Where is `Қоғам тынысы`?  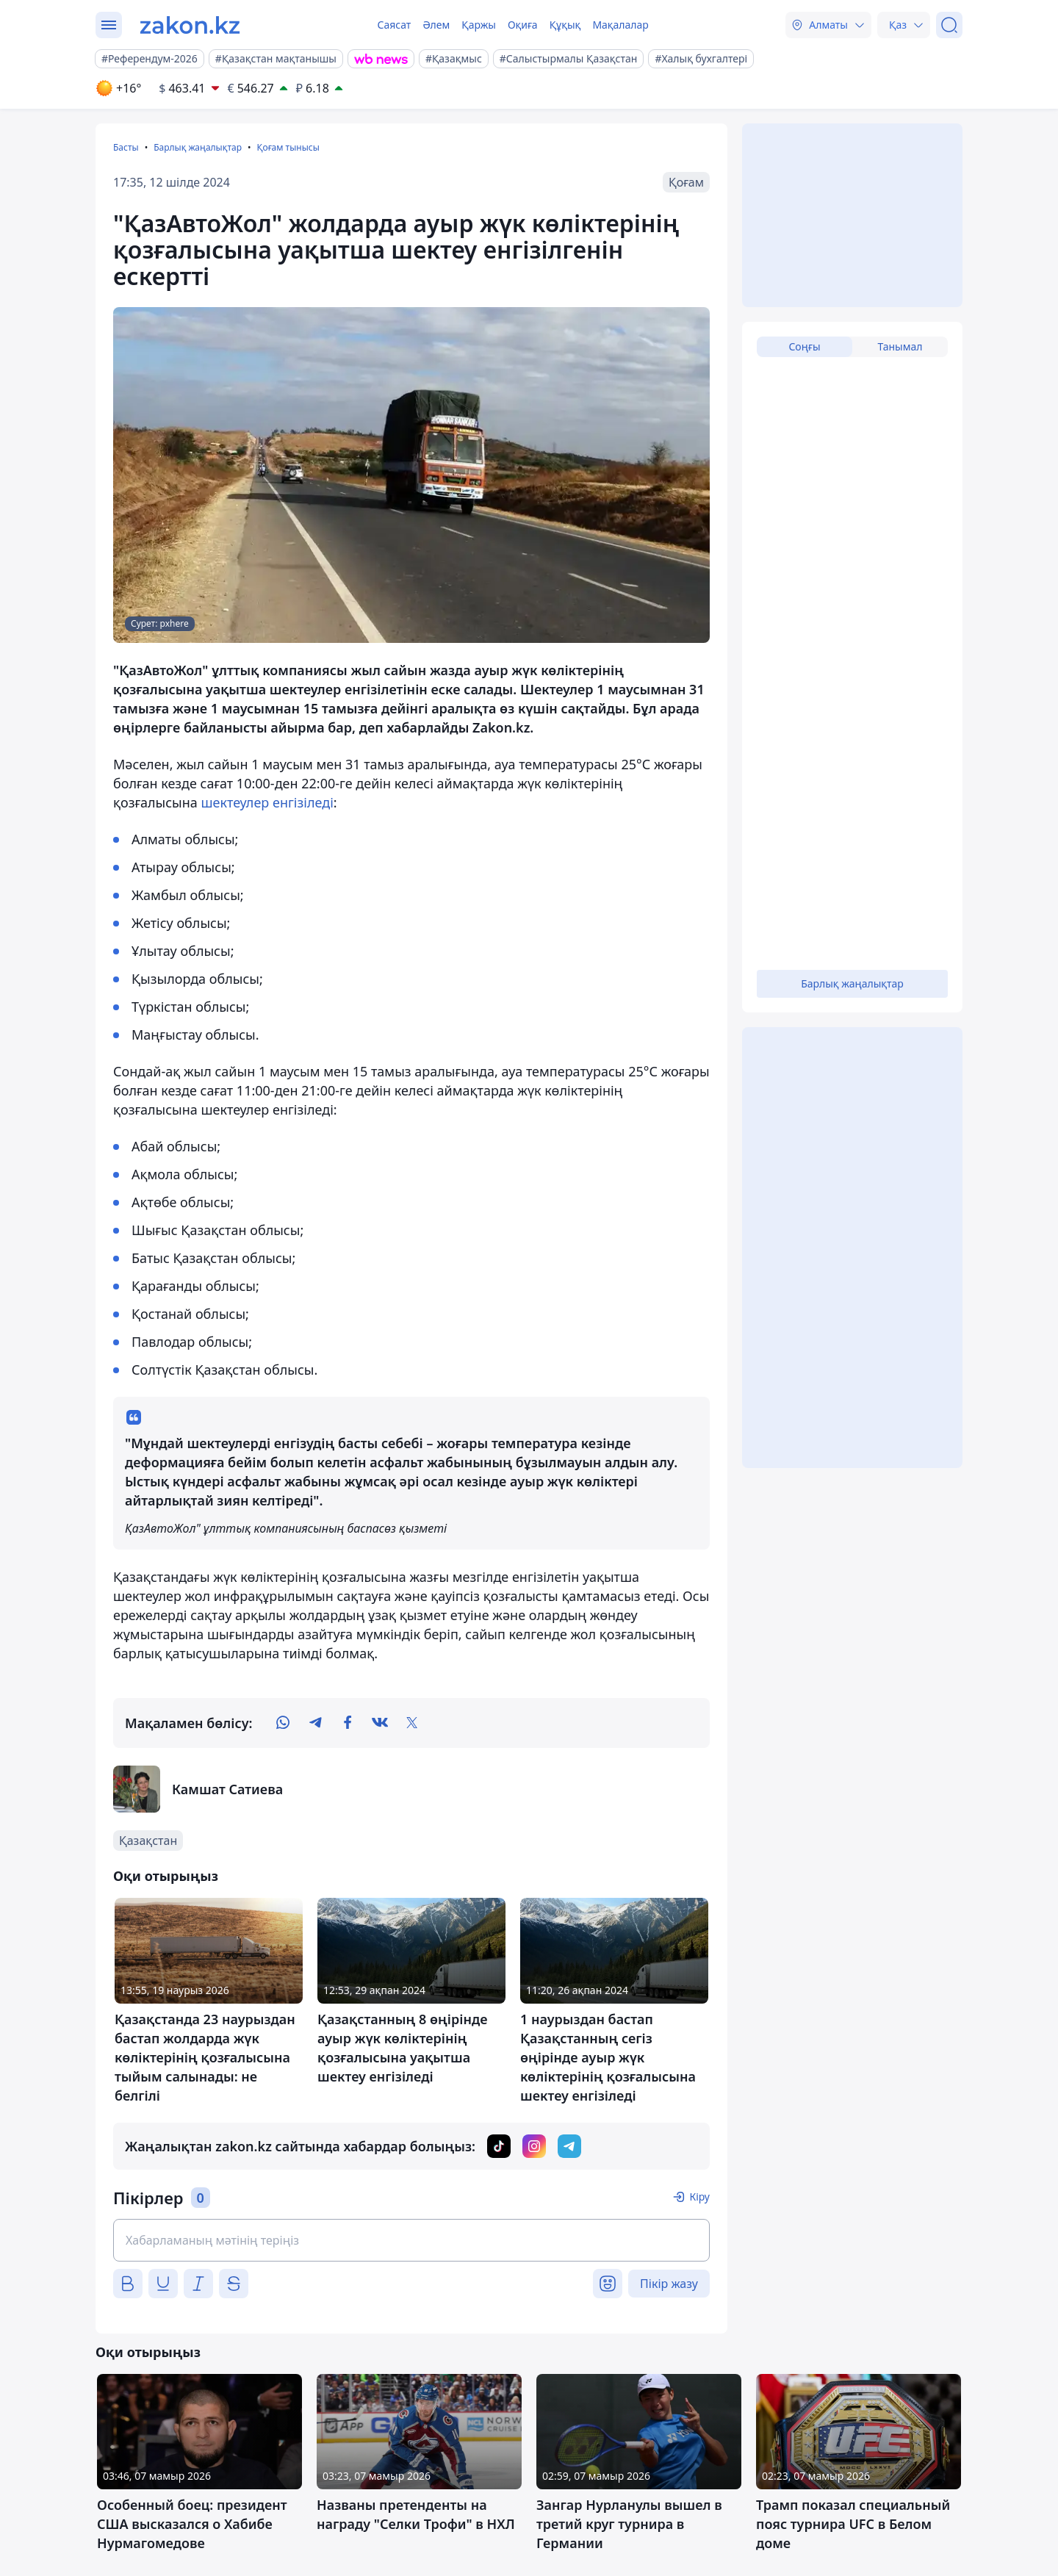
Қоғам тынысы is located at coordinates (287, 147).